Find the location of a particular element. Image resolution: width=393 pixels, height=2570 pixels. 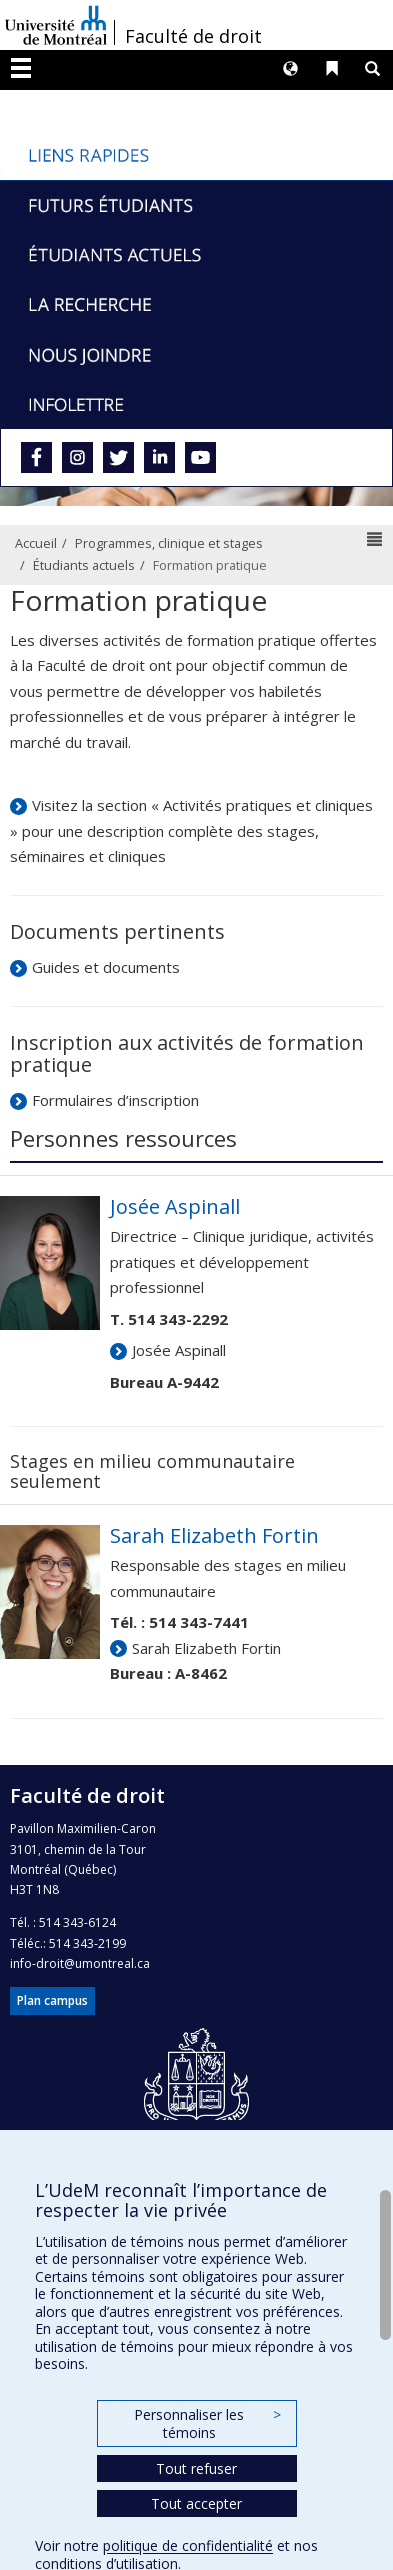

Université de Montréal is located at coordinates (56, 25).